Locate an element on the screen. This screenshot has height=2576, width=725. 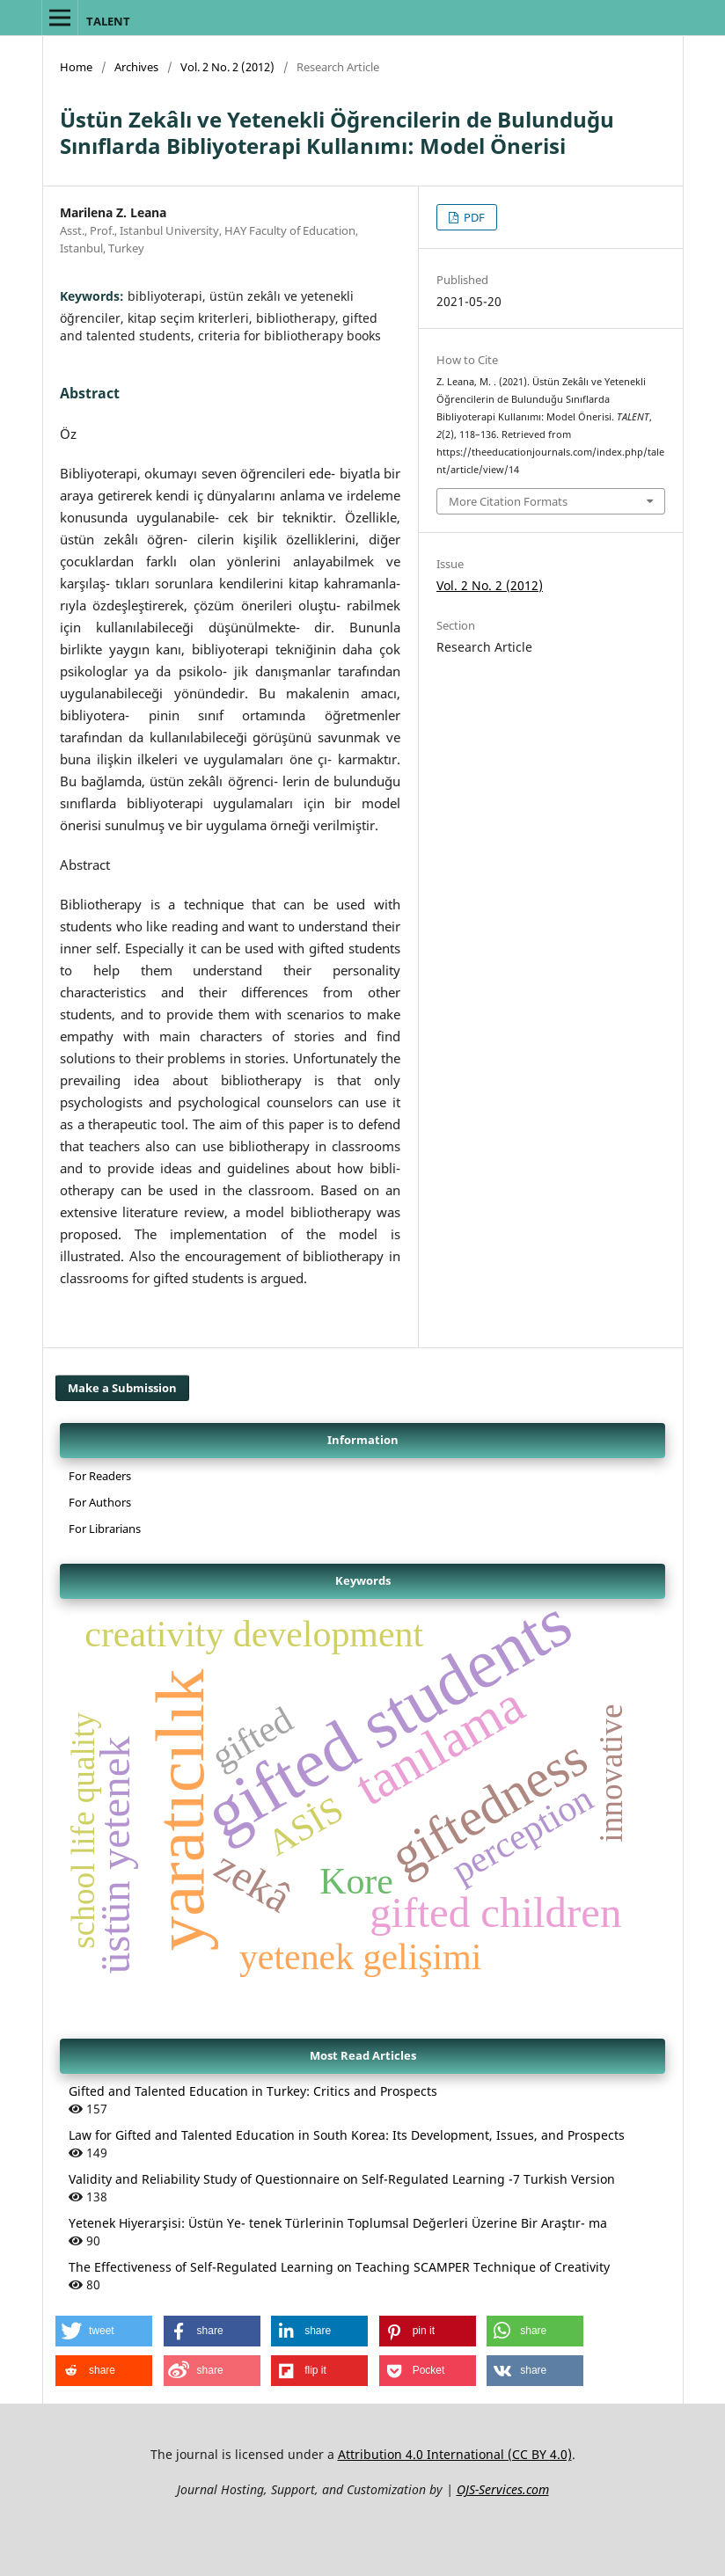
For Librarians is located at coordinates (105, 1528).